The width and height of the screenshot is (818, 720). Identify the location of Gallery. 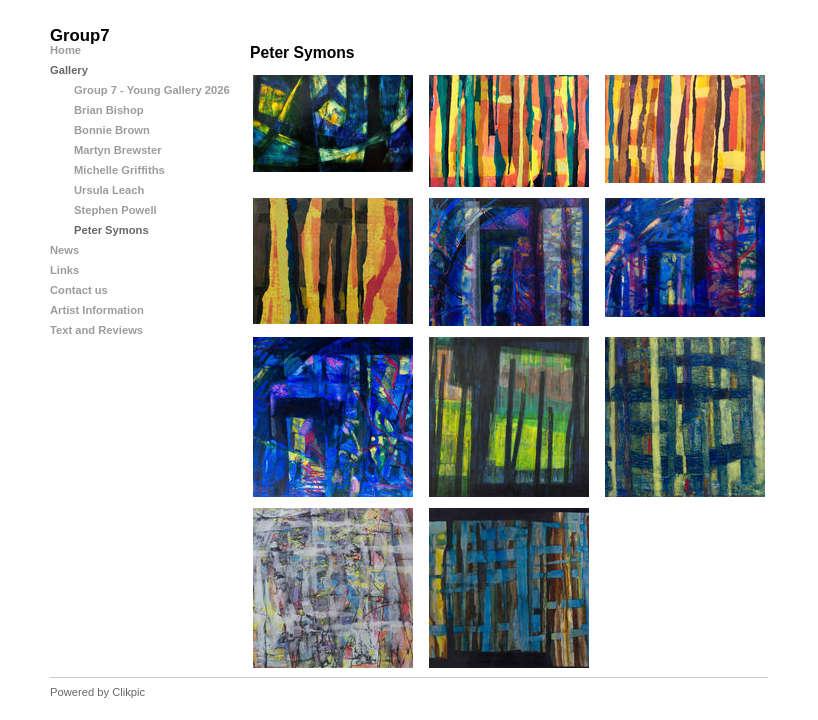
(69, 70).